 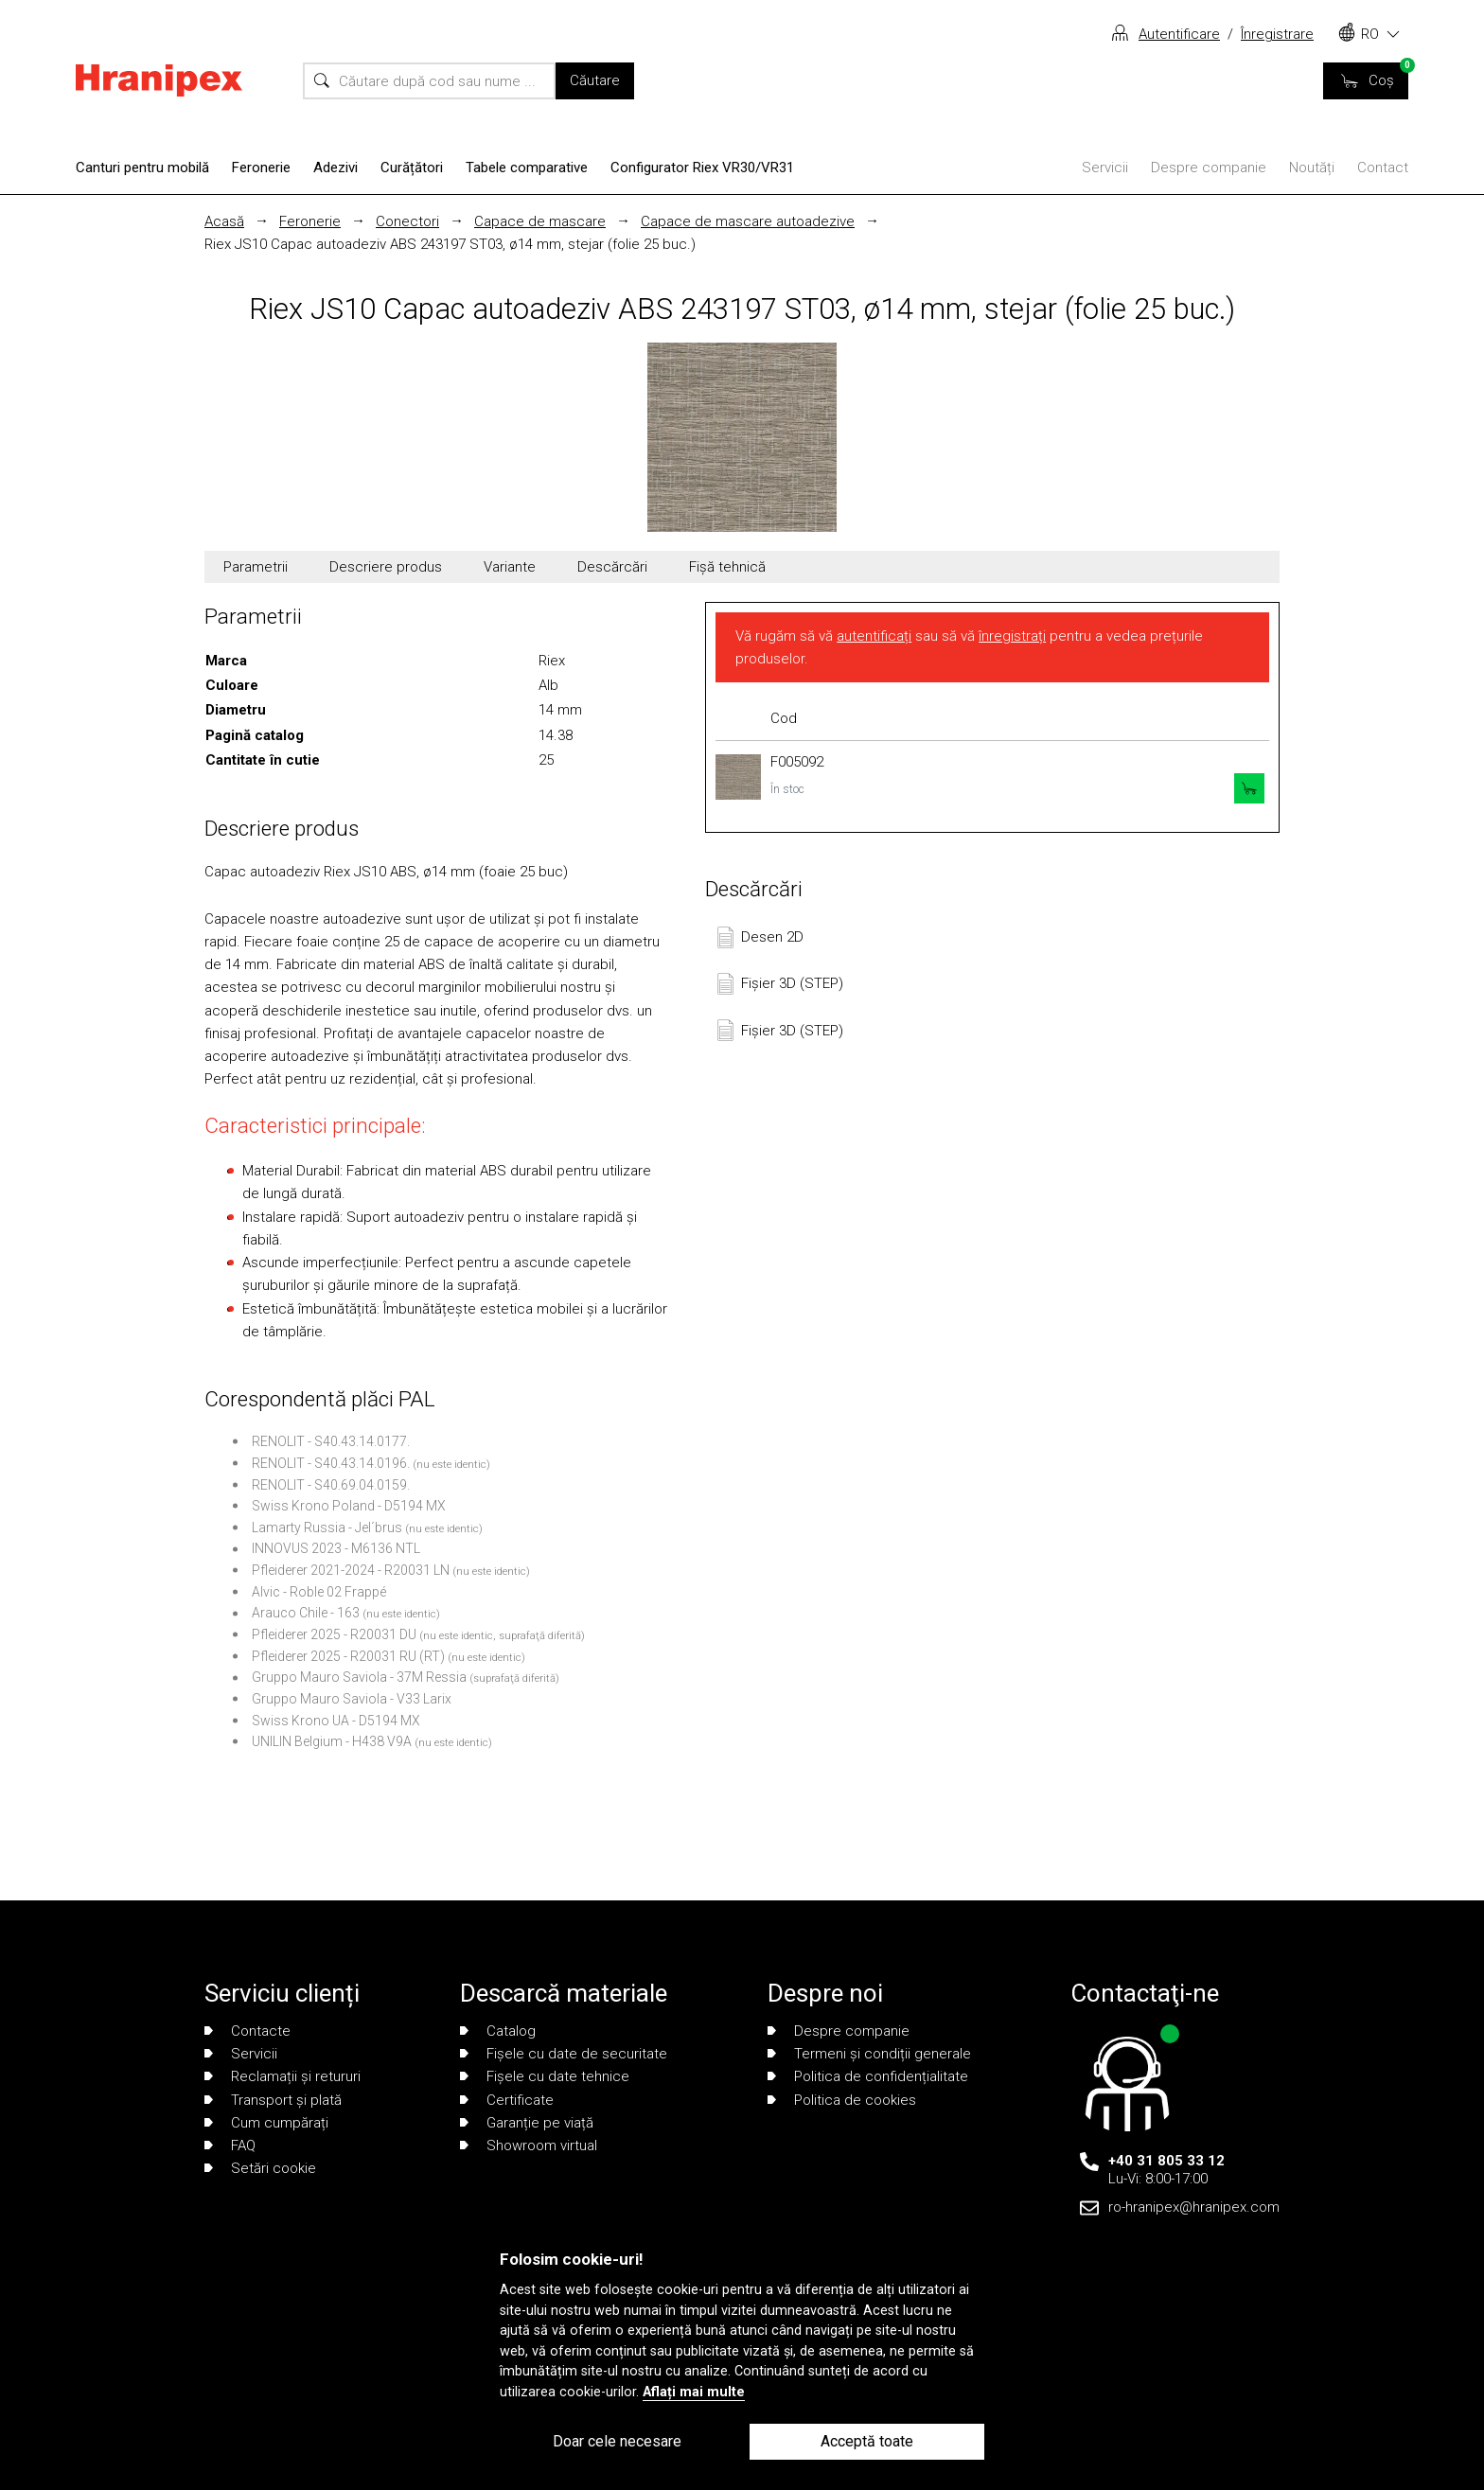 I want to click on Arauco Chile - 163, so click(x=306, y=1612).